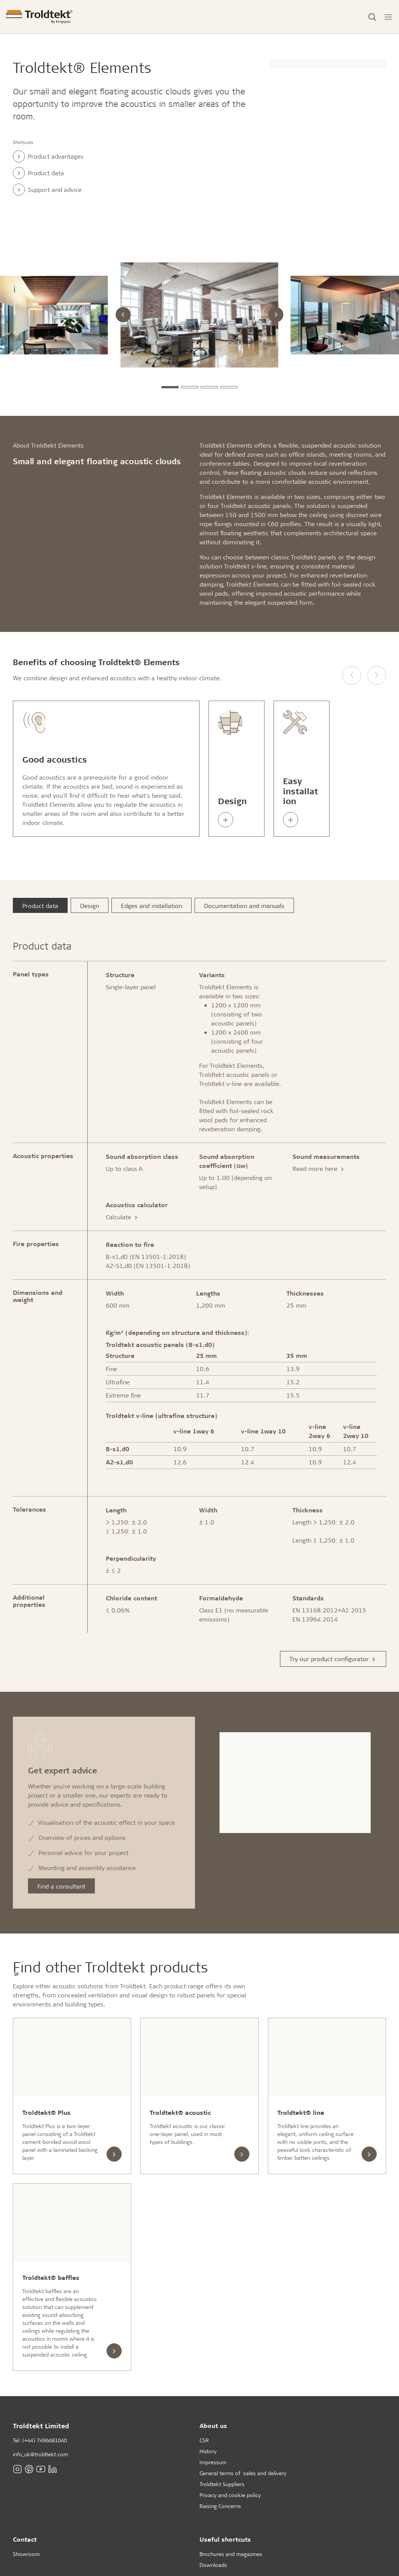  What do you see at coordinates (372, 17) in the screenshot?
I see `[Toggle Search]` at bounding box center [372, 17].